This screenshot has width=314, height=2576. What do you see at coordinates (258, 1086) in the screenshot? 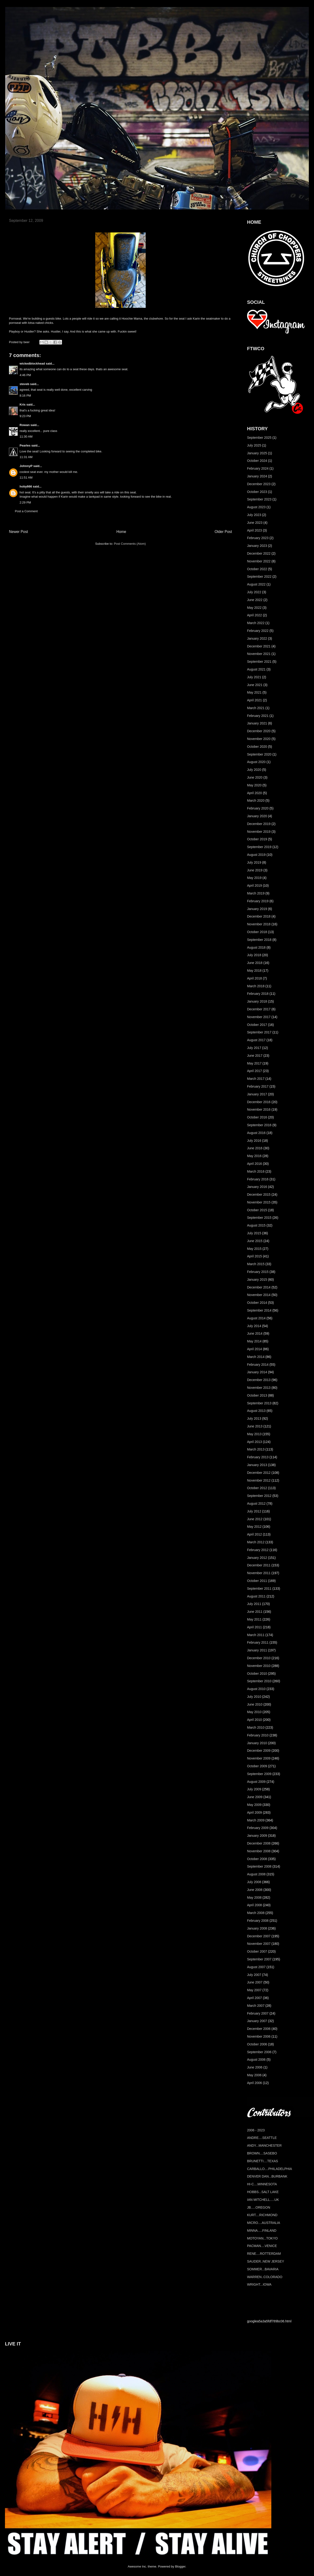
I see `February 2017` at bounding box center [258, 1086].